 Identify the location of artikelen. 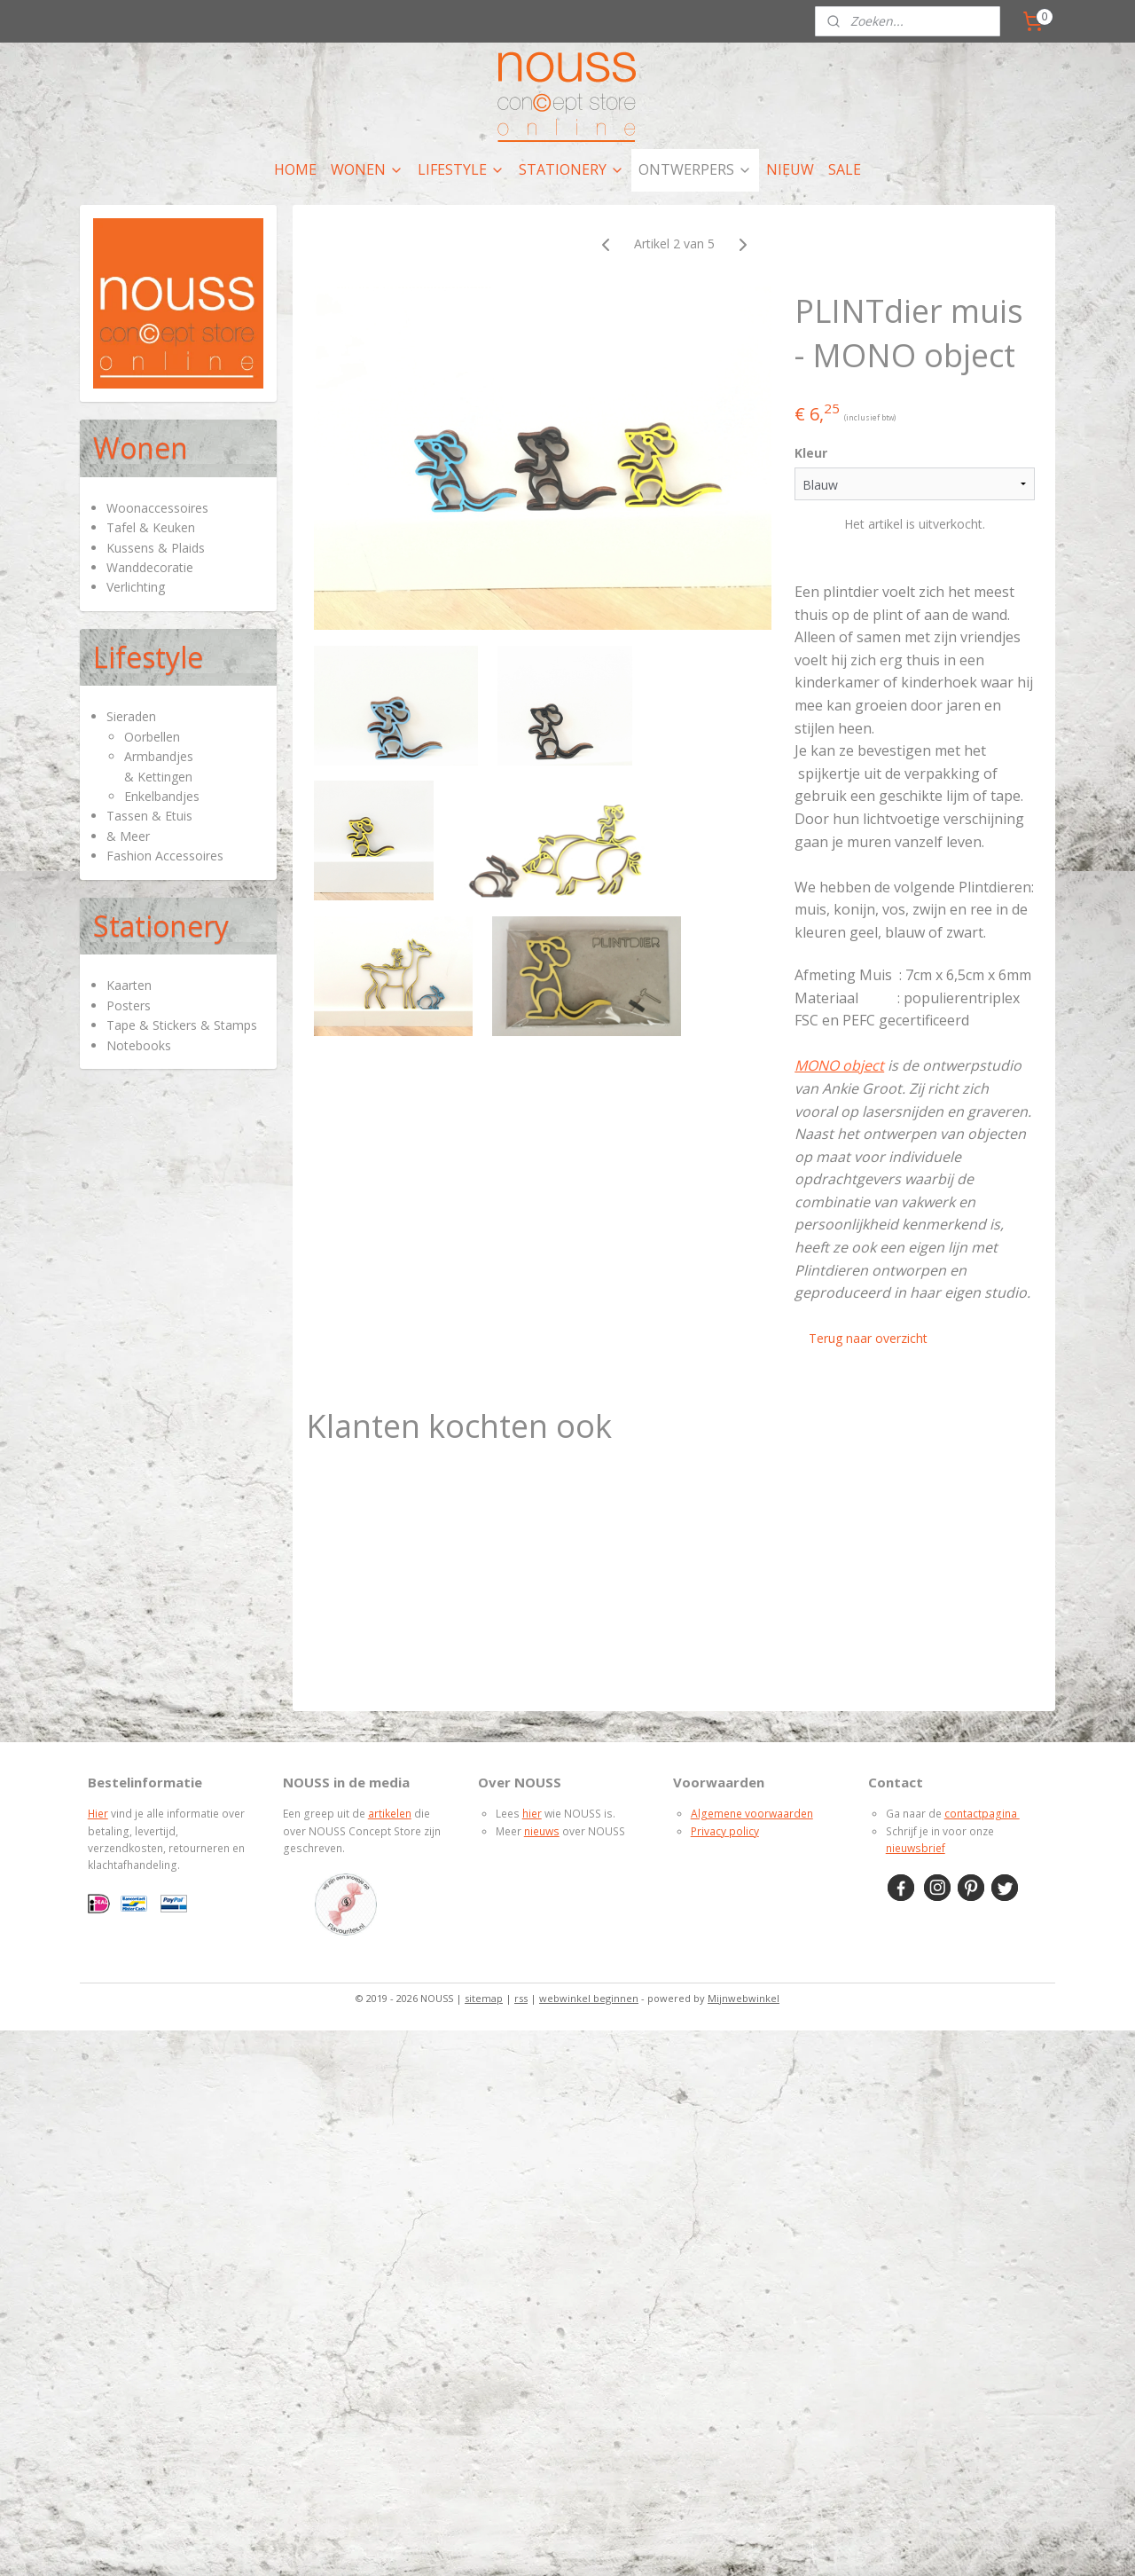
(389, 1813).